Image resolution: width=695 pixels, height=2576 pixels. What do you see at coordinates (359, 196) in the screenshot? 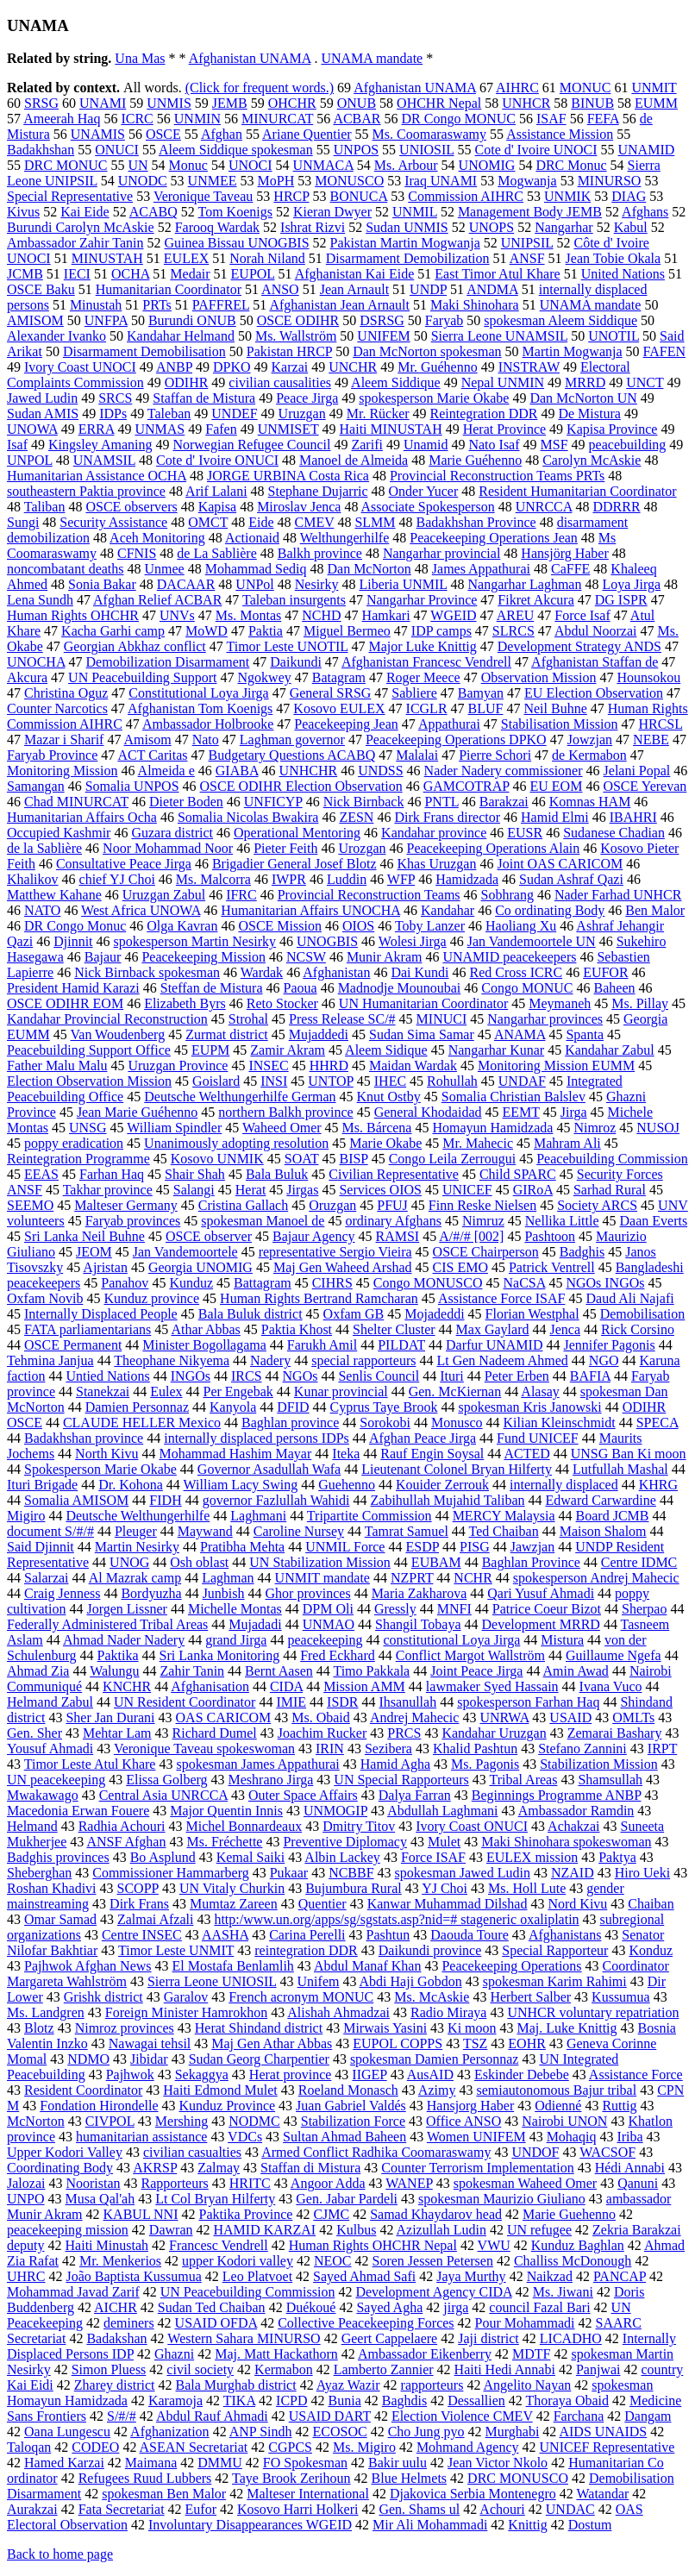
I see `BONUCA` at bounding box center [359, 196].